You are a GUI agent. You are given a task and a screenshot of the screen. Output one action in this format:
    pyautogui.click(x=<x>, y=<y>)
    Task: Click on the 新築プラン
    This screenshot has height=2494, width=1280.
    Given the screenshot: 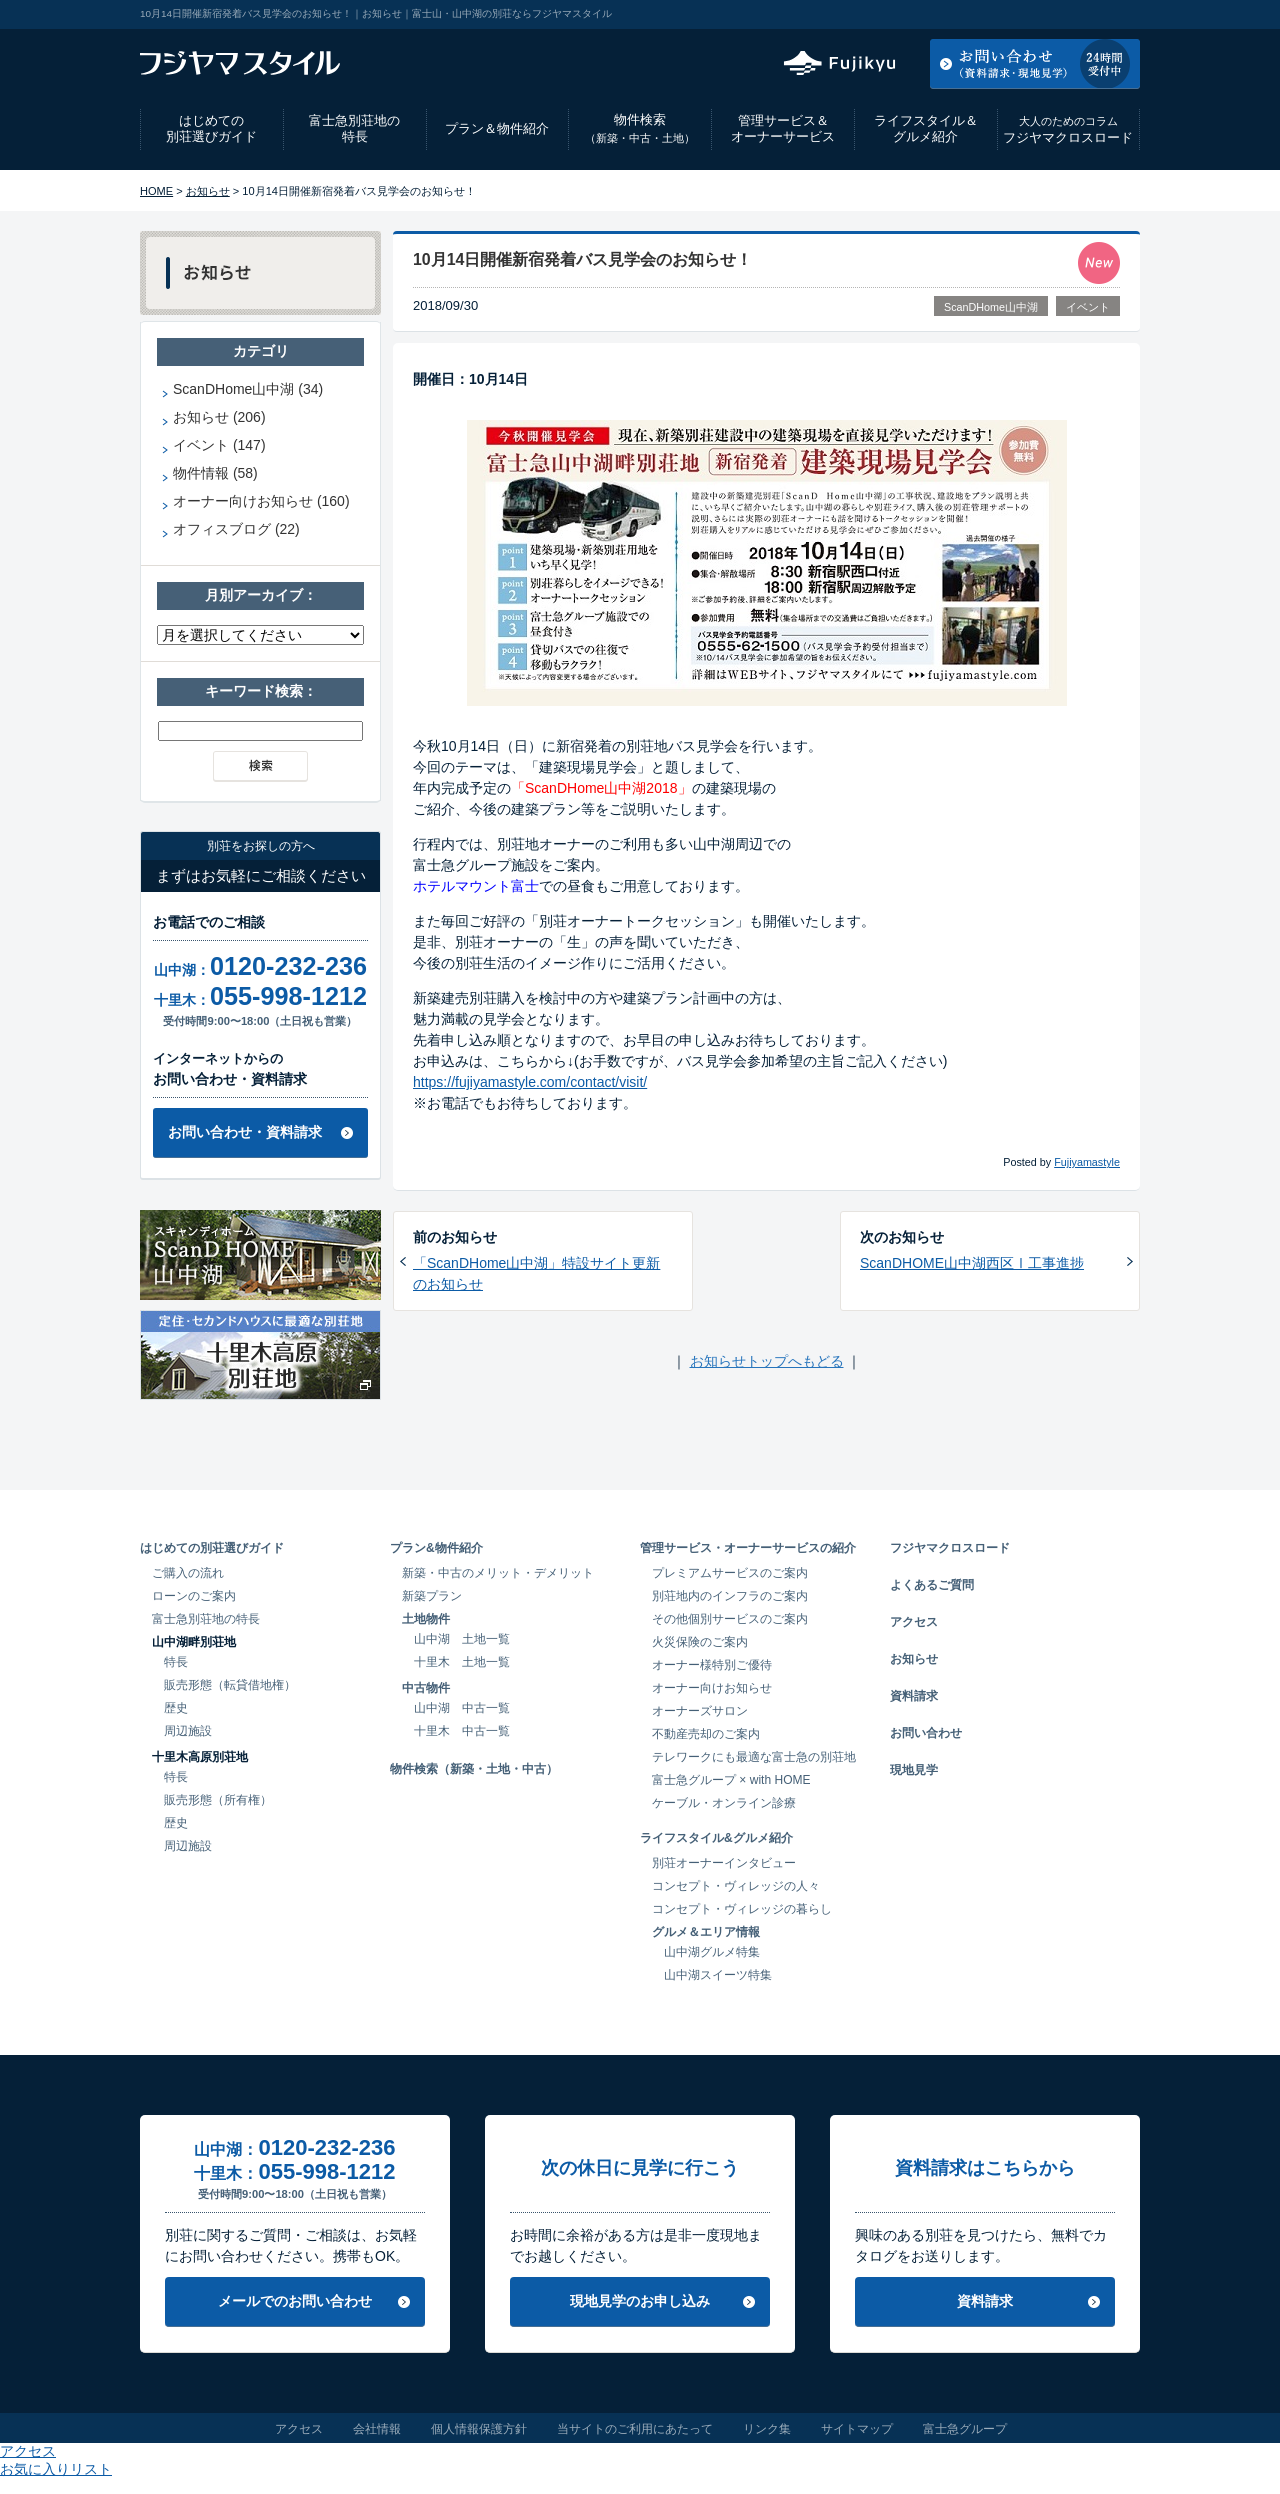 What is the action you would take?
    pyautogui.click(x=432, y=1596)
    